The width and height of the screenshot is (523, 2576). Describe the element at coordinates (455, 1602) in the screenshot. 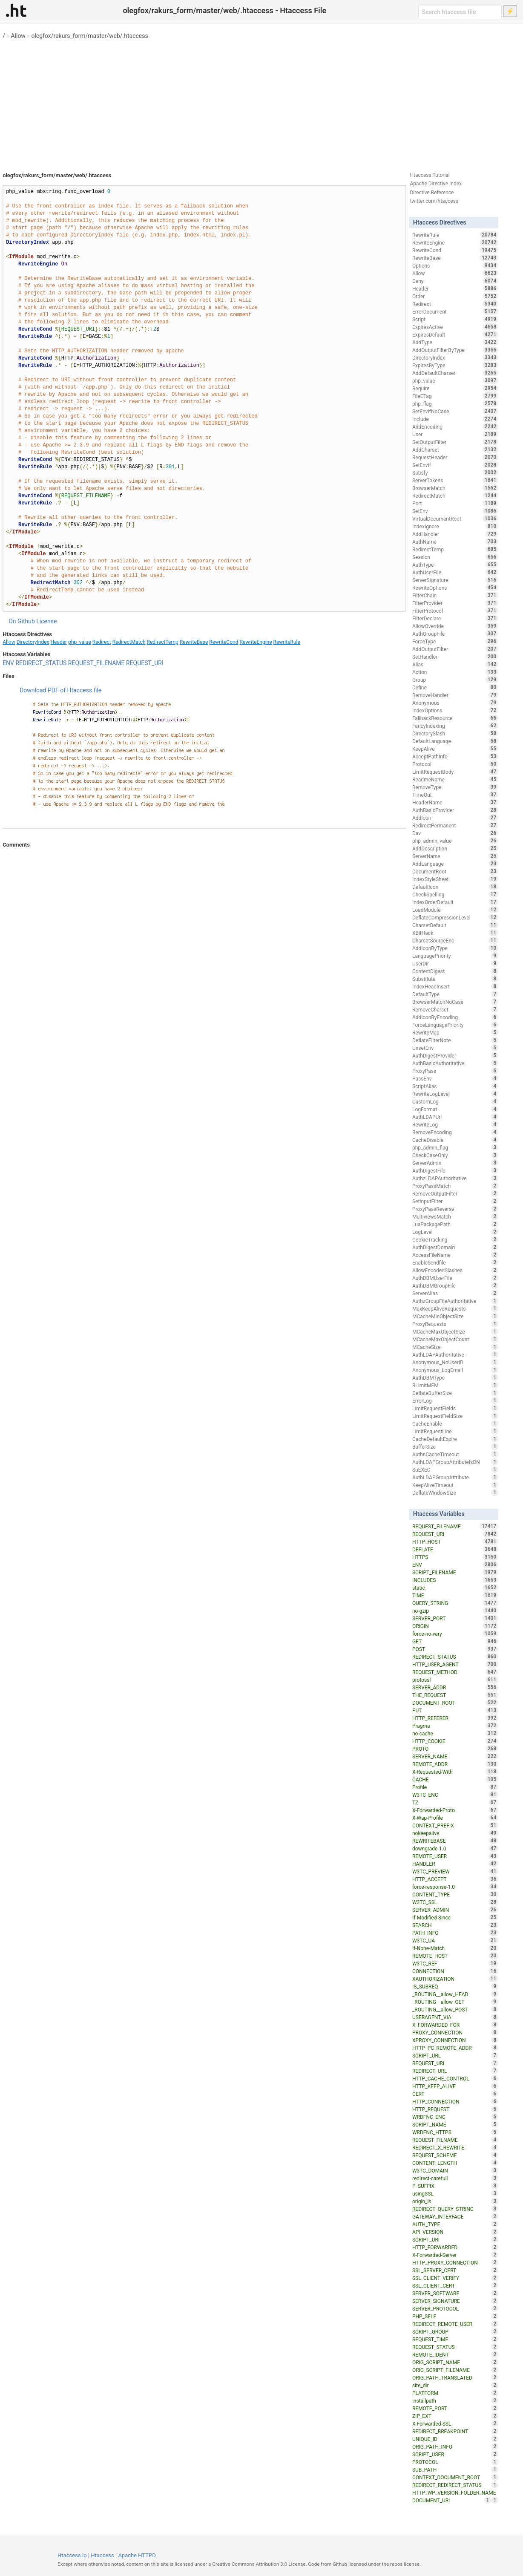

I see `QUERY_STRING` at that location.